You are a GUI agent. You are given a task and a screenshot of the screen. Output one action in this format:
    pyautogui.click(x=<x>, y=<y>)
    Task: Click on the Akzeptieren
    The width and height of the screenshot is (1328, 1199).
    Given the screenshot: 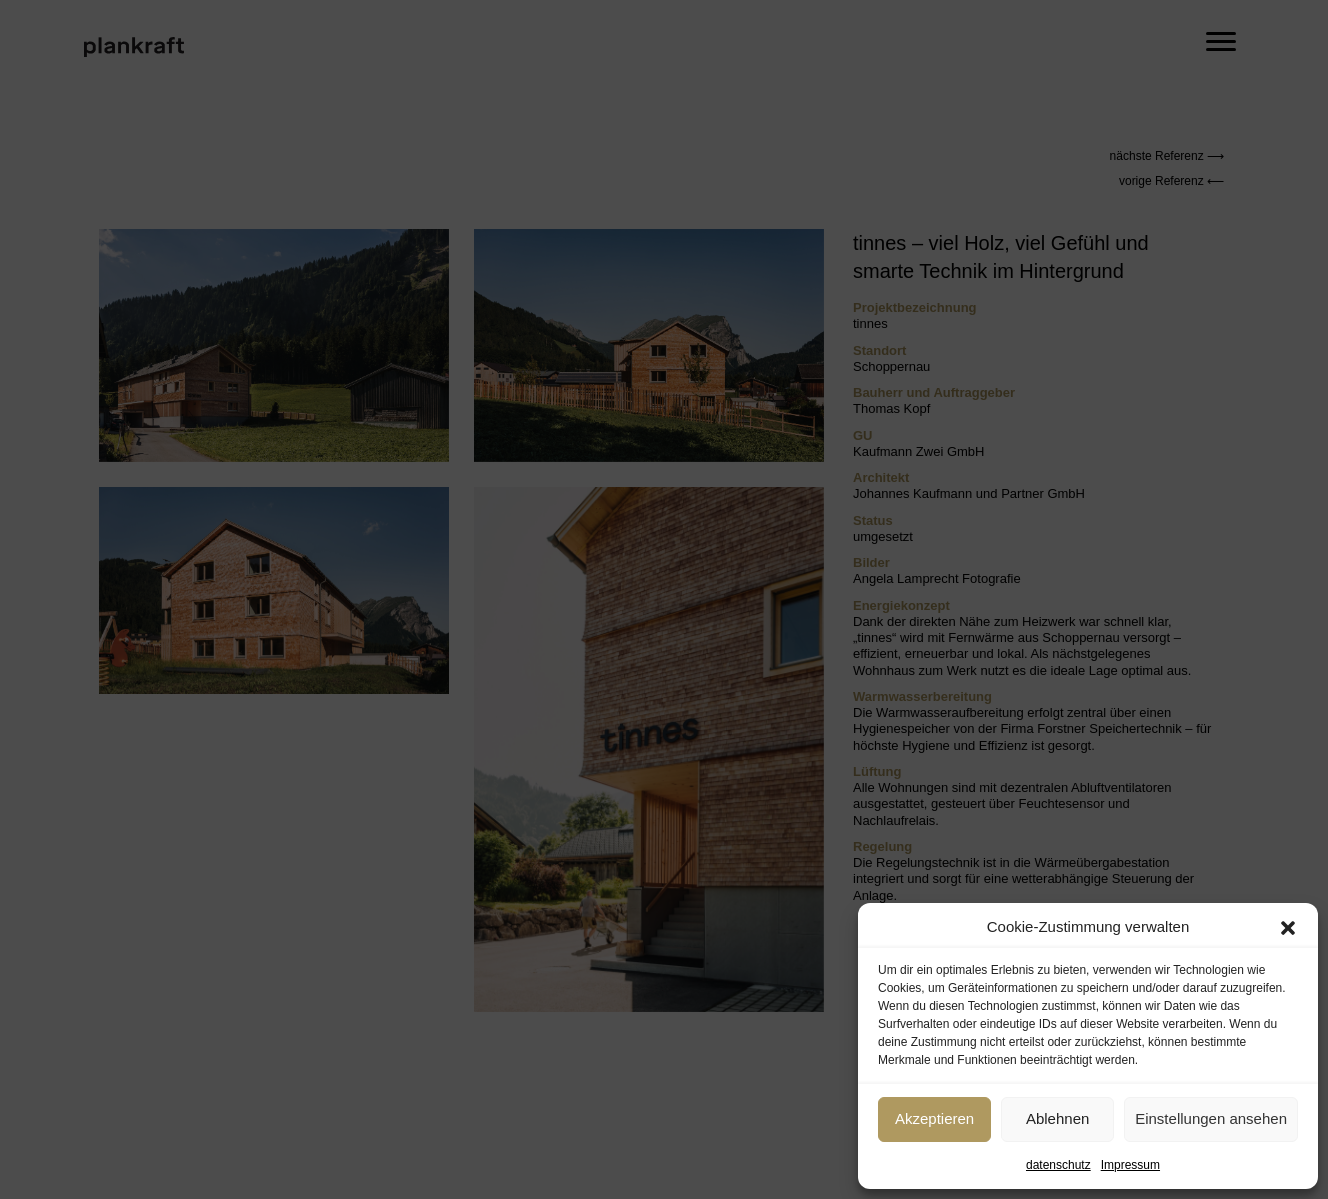 What is the action you would take?
    pyautogui.click(x=934, y=1118)
    